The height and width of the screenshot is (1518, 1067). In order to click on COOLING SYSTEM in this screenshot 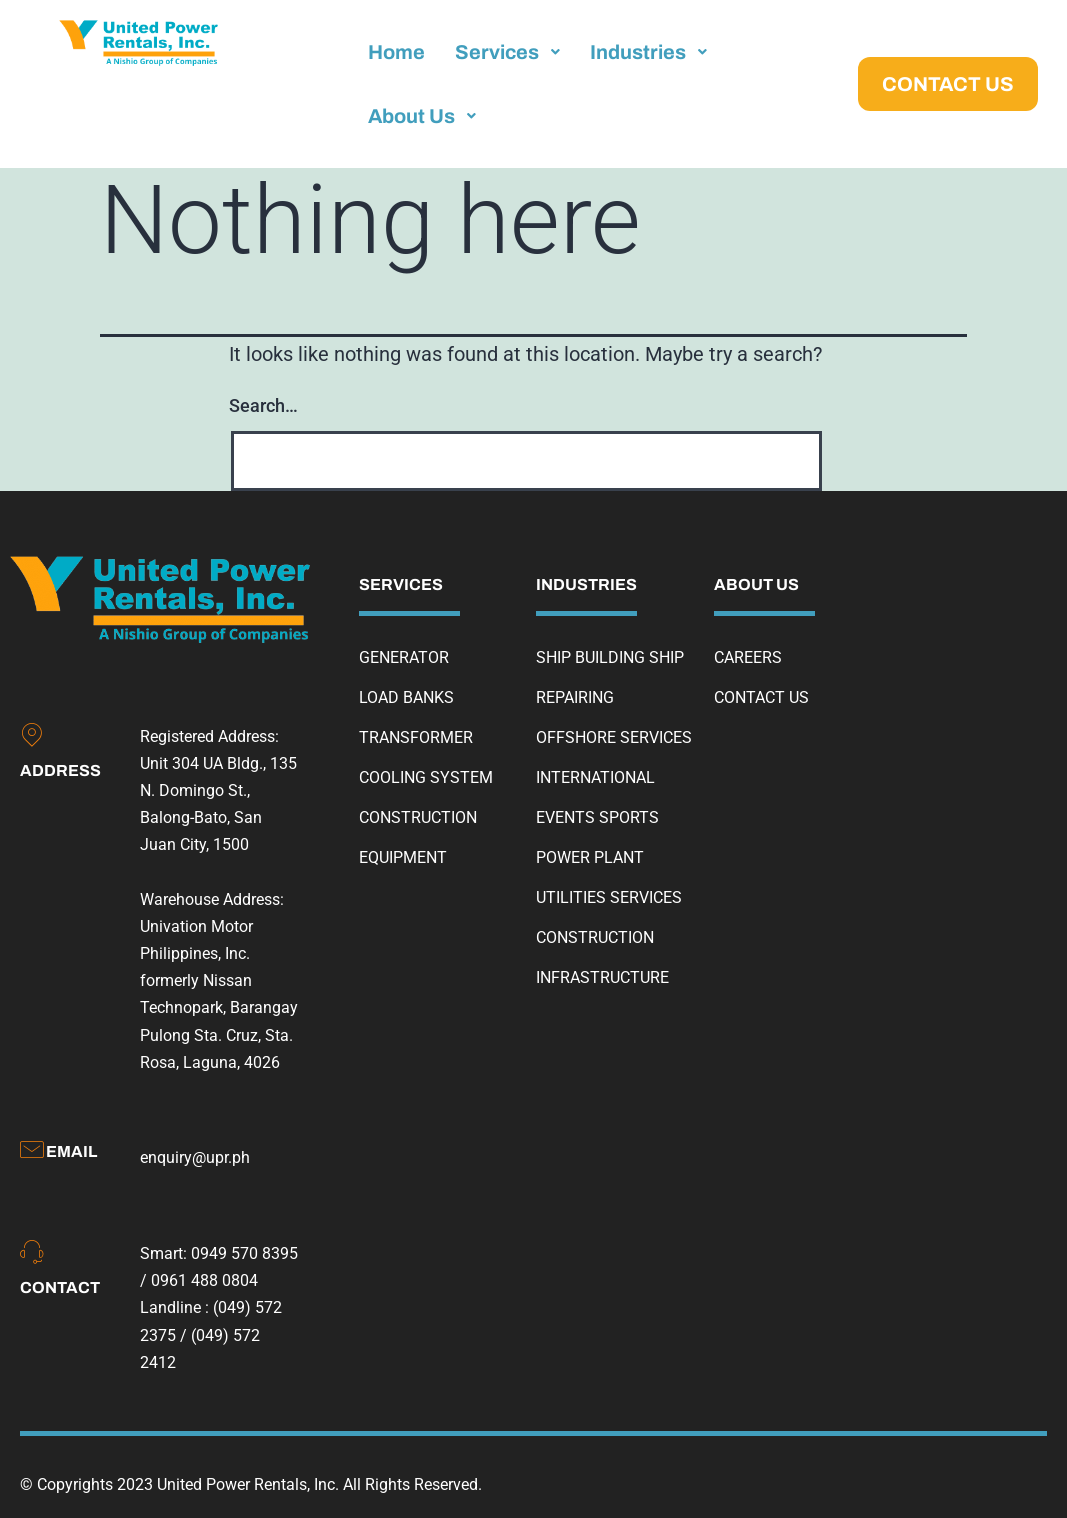, I will do `click(426, 777)`.